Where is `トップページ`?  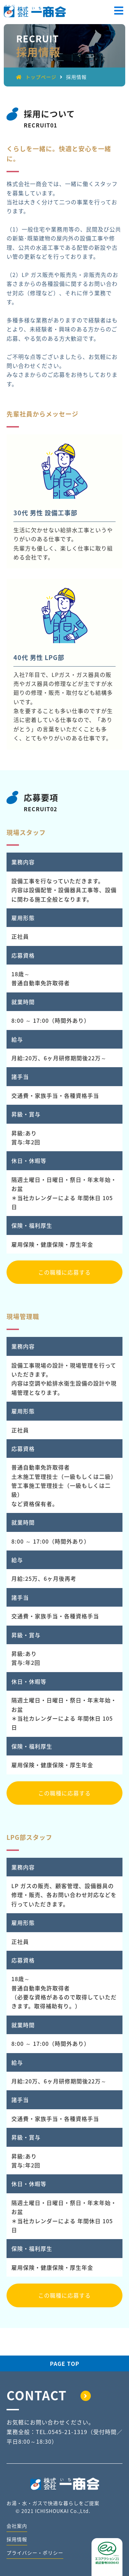 トップページ is located at coordinates (36, 76).